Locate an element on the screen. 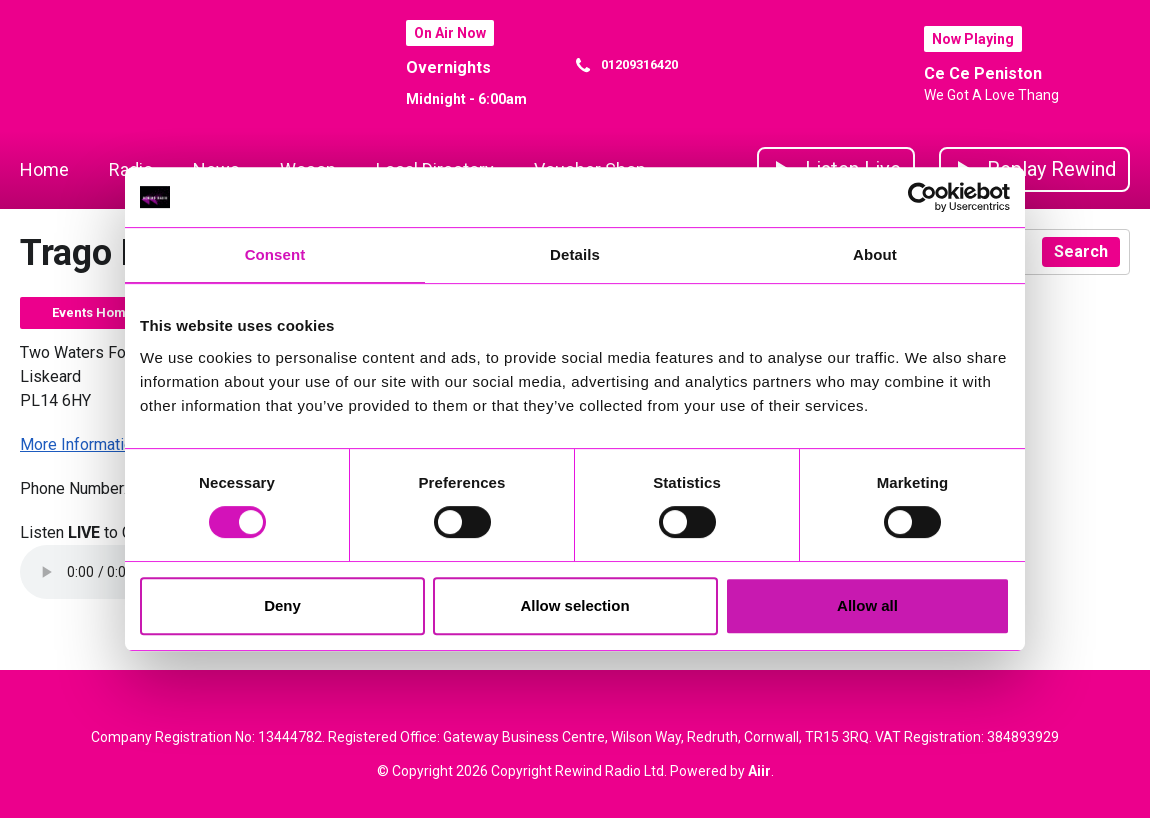 The width and height of the screenshot is (1150, 818). Allow selection is located at coordinates (574, 605).